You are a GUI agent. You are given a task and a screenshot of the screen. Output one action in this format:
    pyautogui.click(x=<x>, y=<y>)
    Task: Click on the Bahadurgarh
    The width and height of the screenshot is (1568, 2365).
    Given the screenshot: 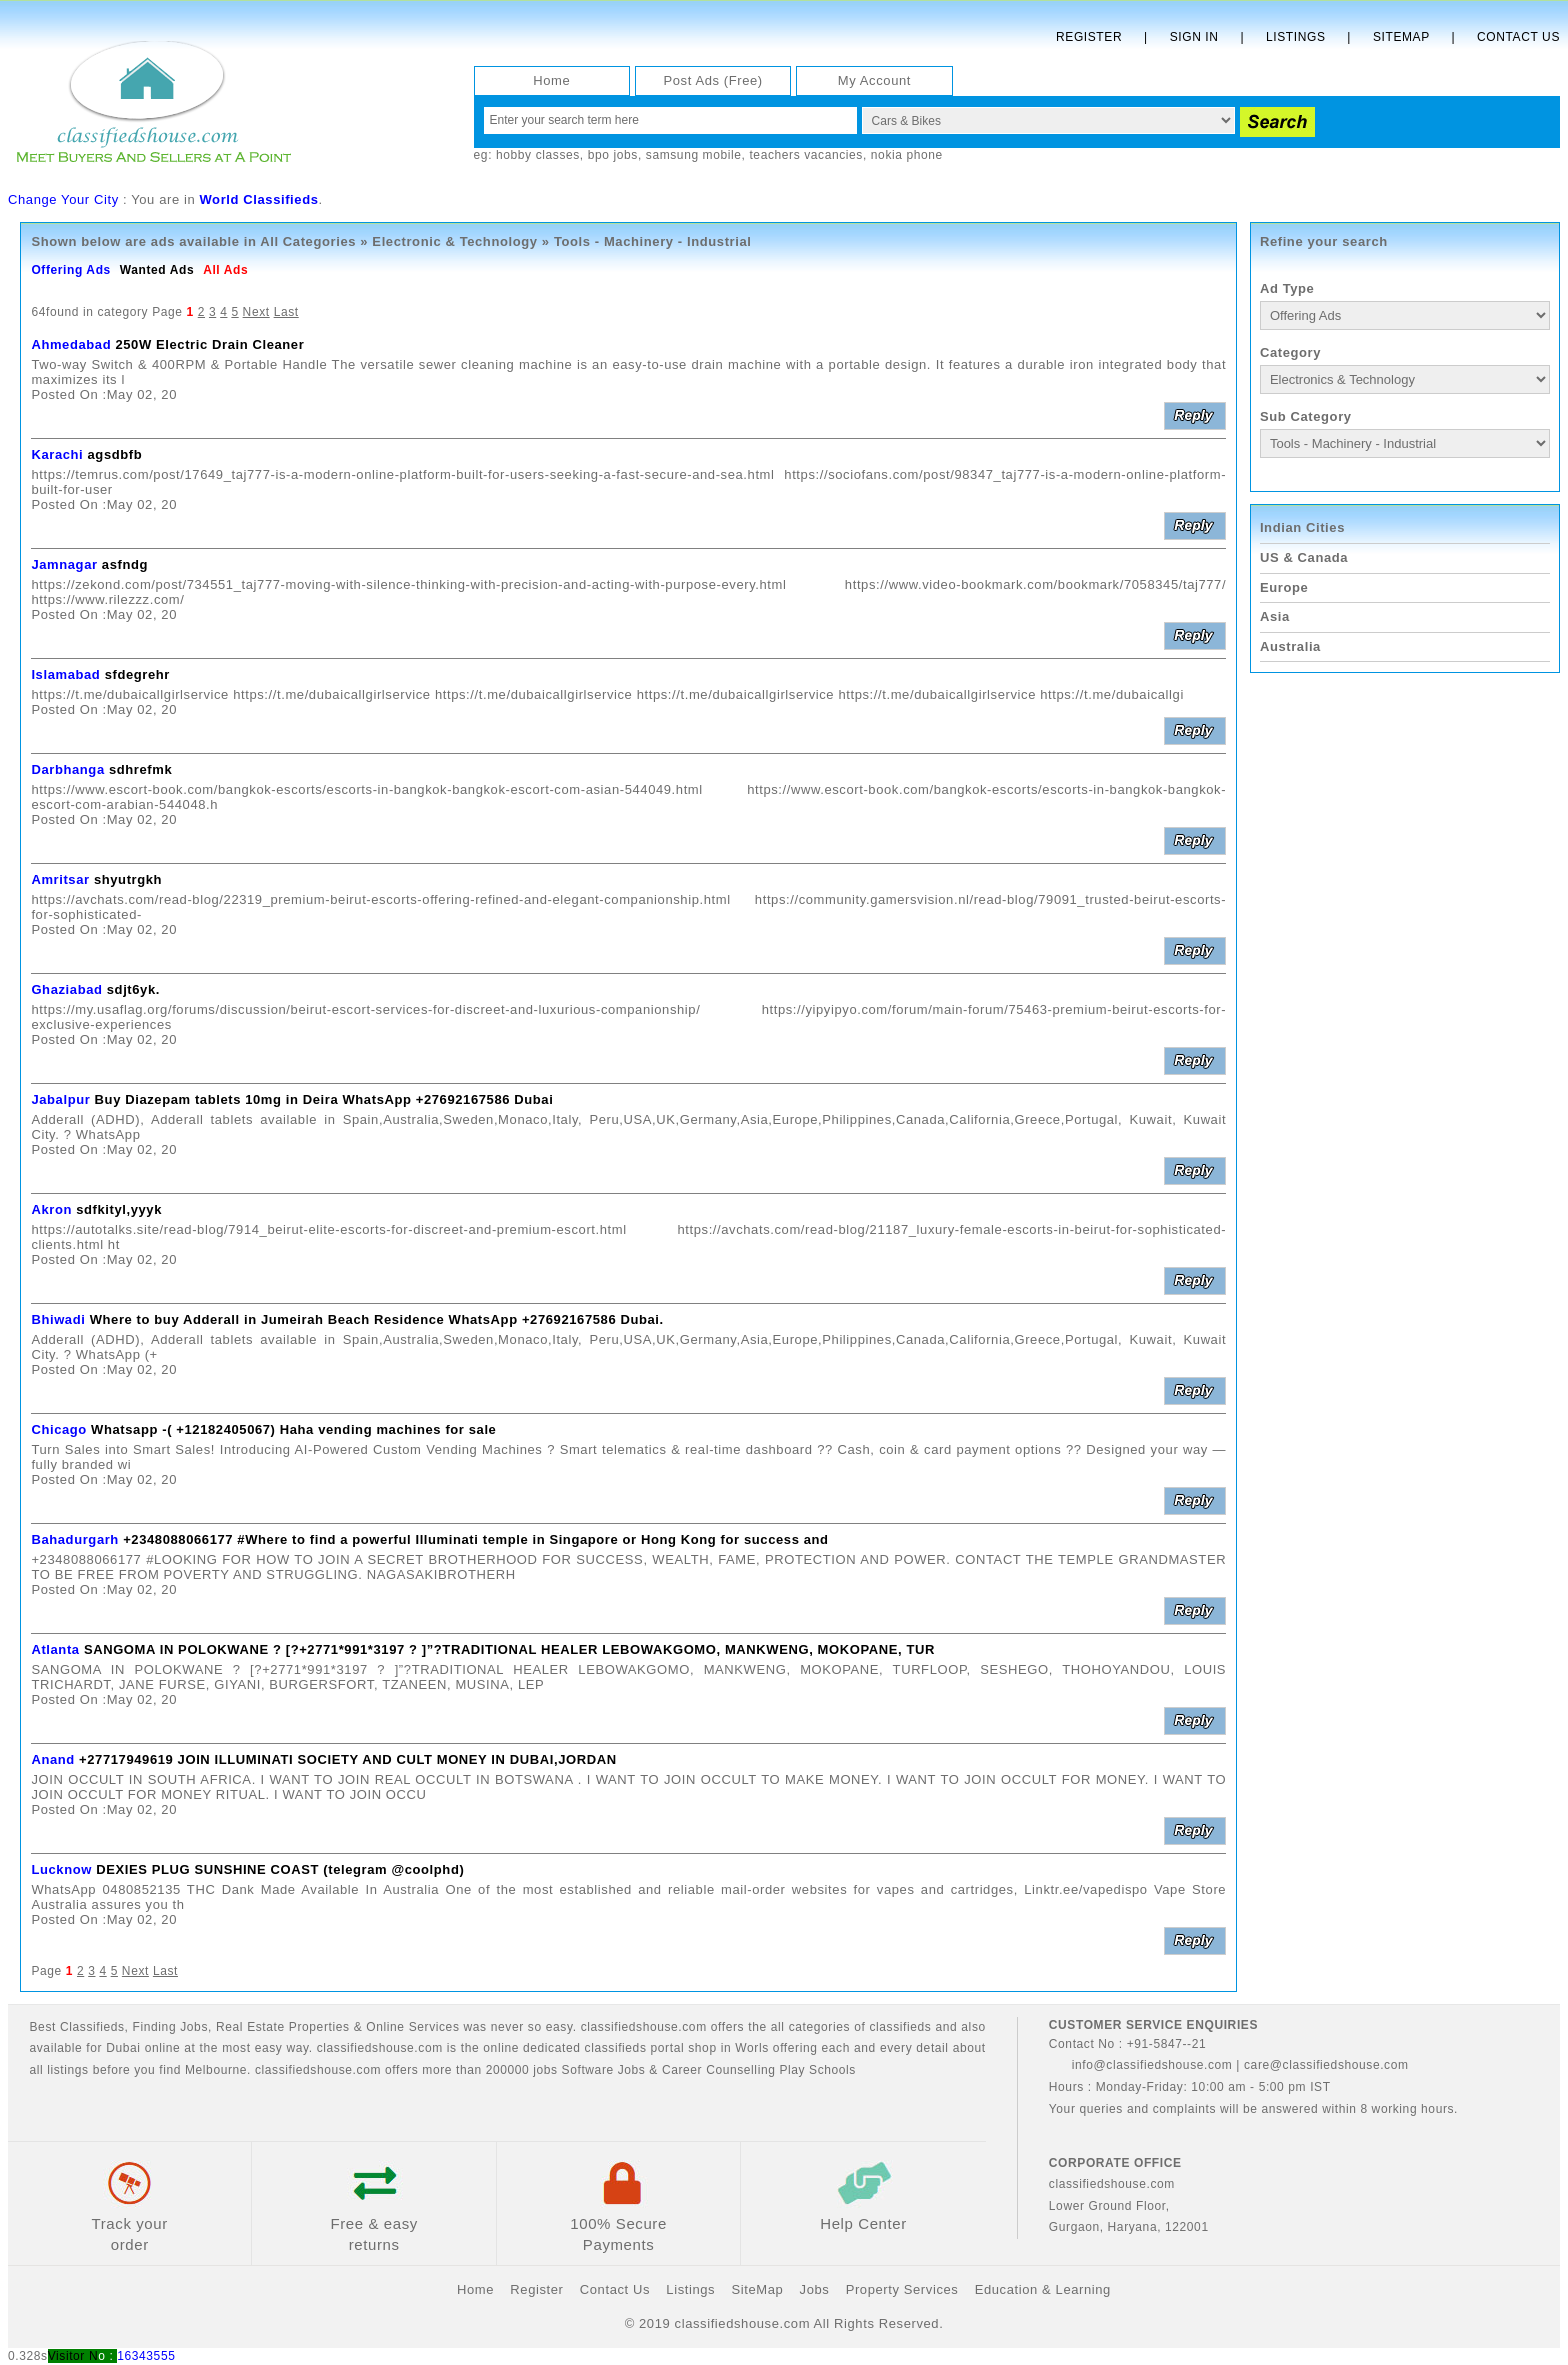 What is the action you would take?
    pyautogui.click(x=75, y=1539)
    